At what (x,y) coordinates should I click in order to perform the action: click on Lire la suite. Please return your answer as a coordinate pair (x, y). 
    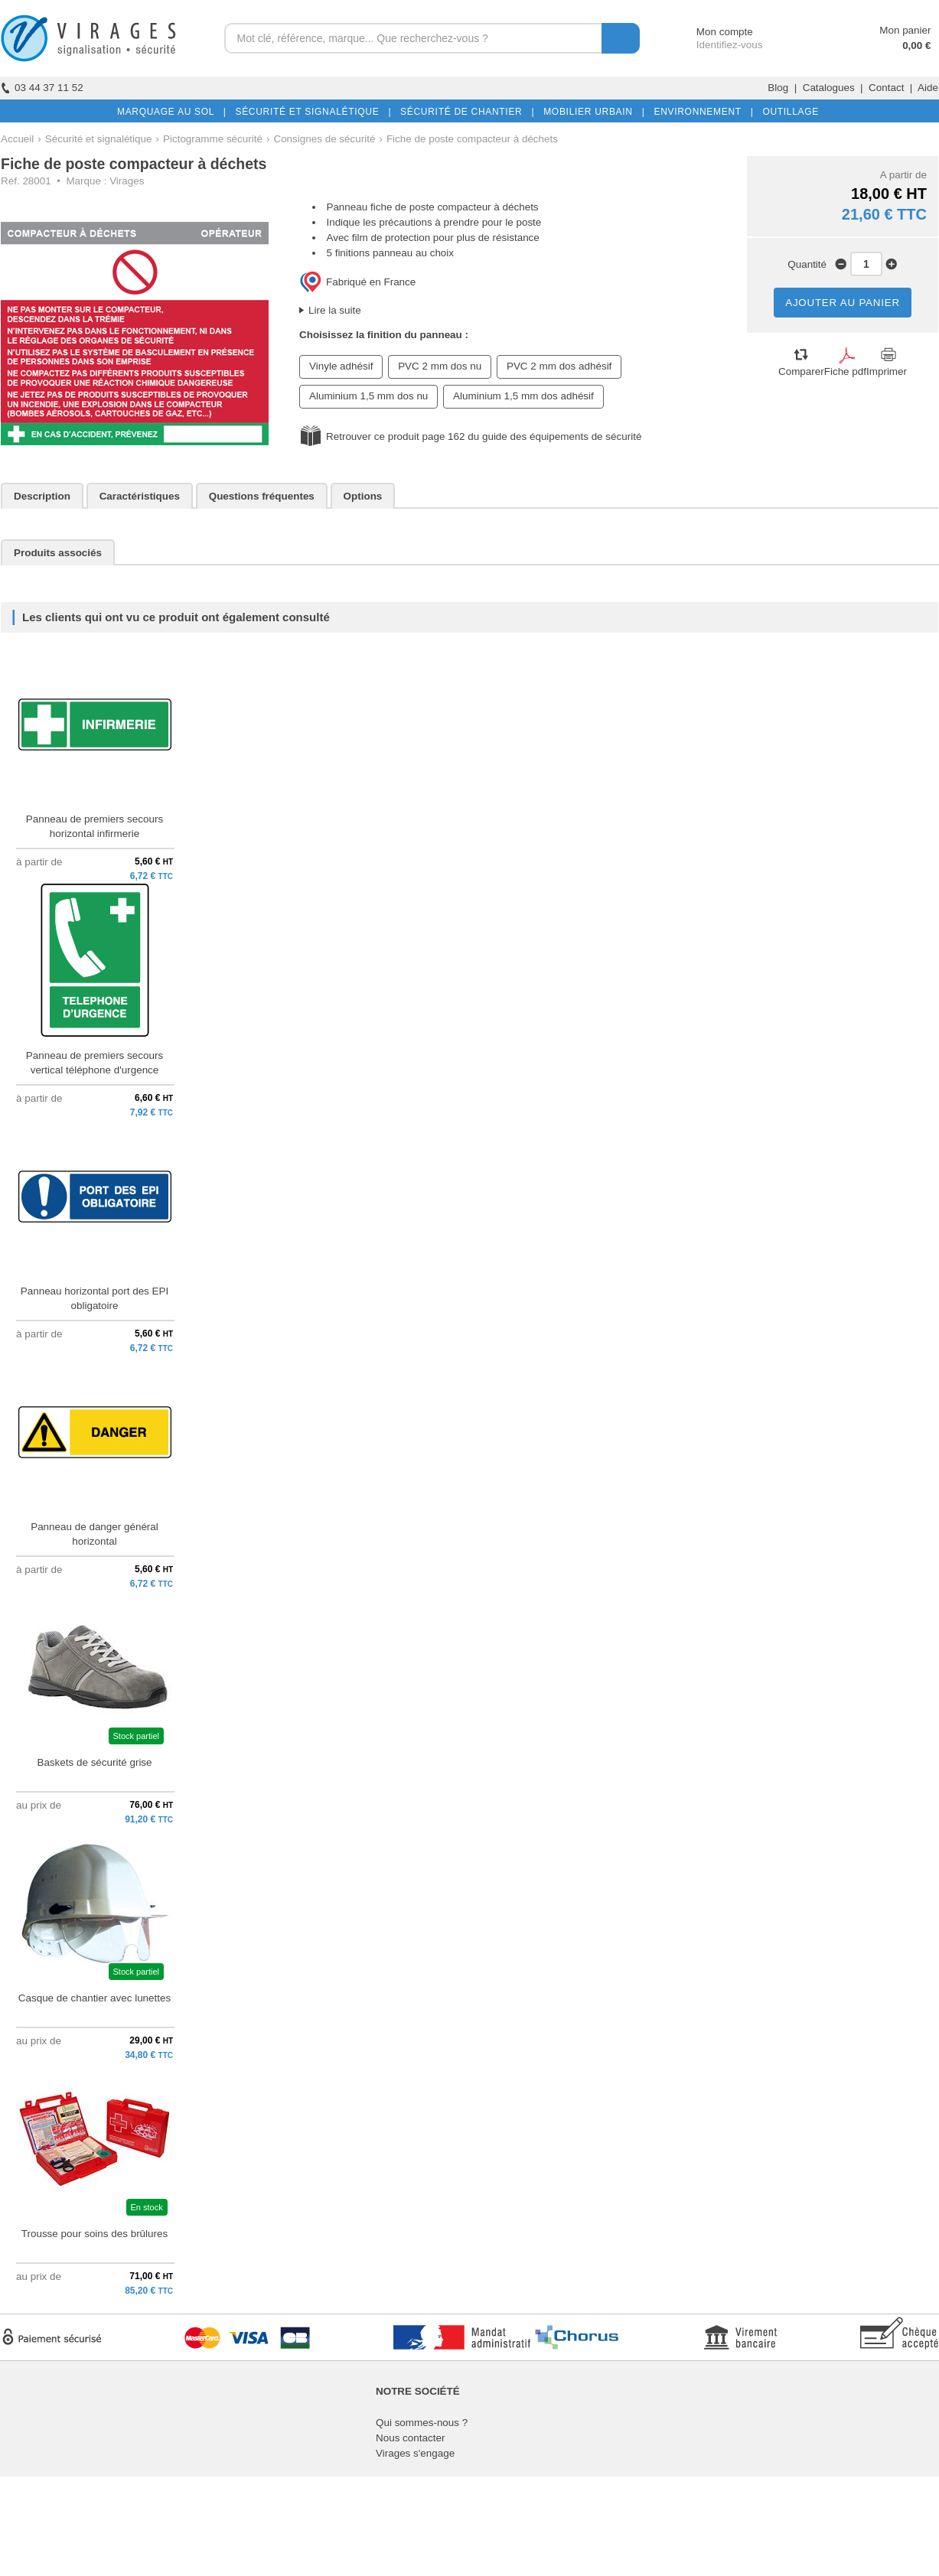
    Looking at the image, I should click on (334, 310).